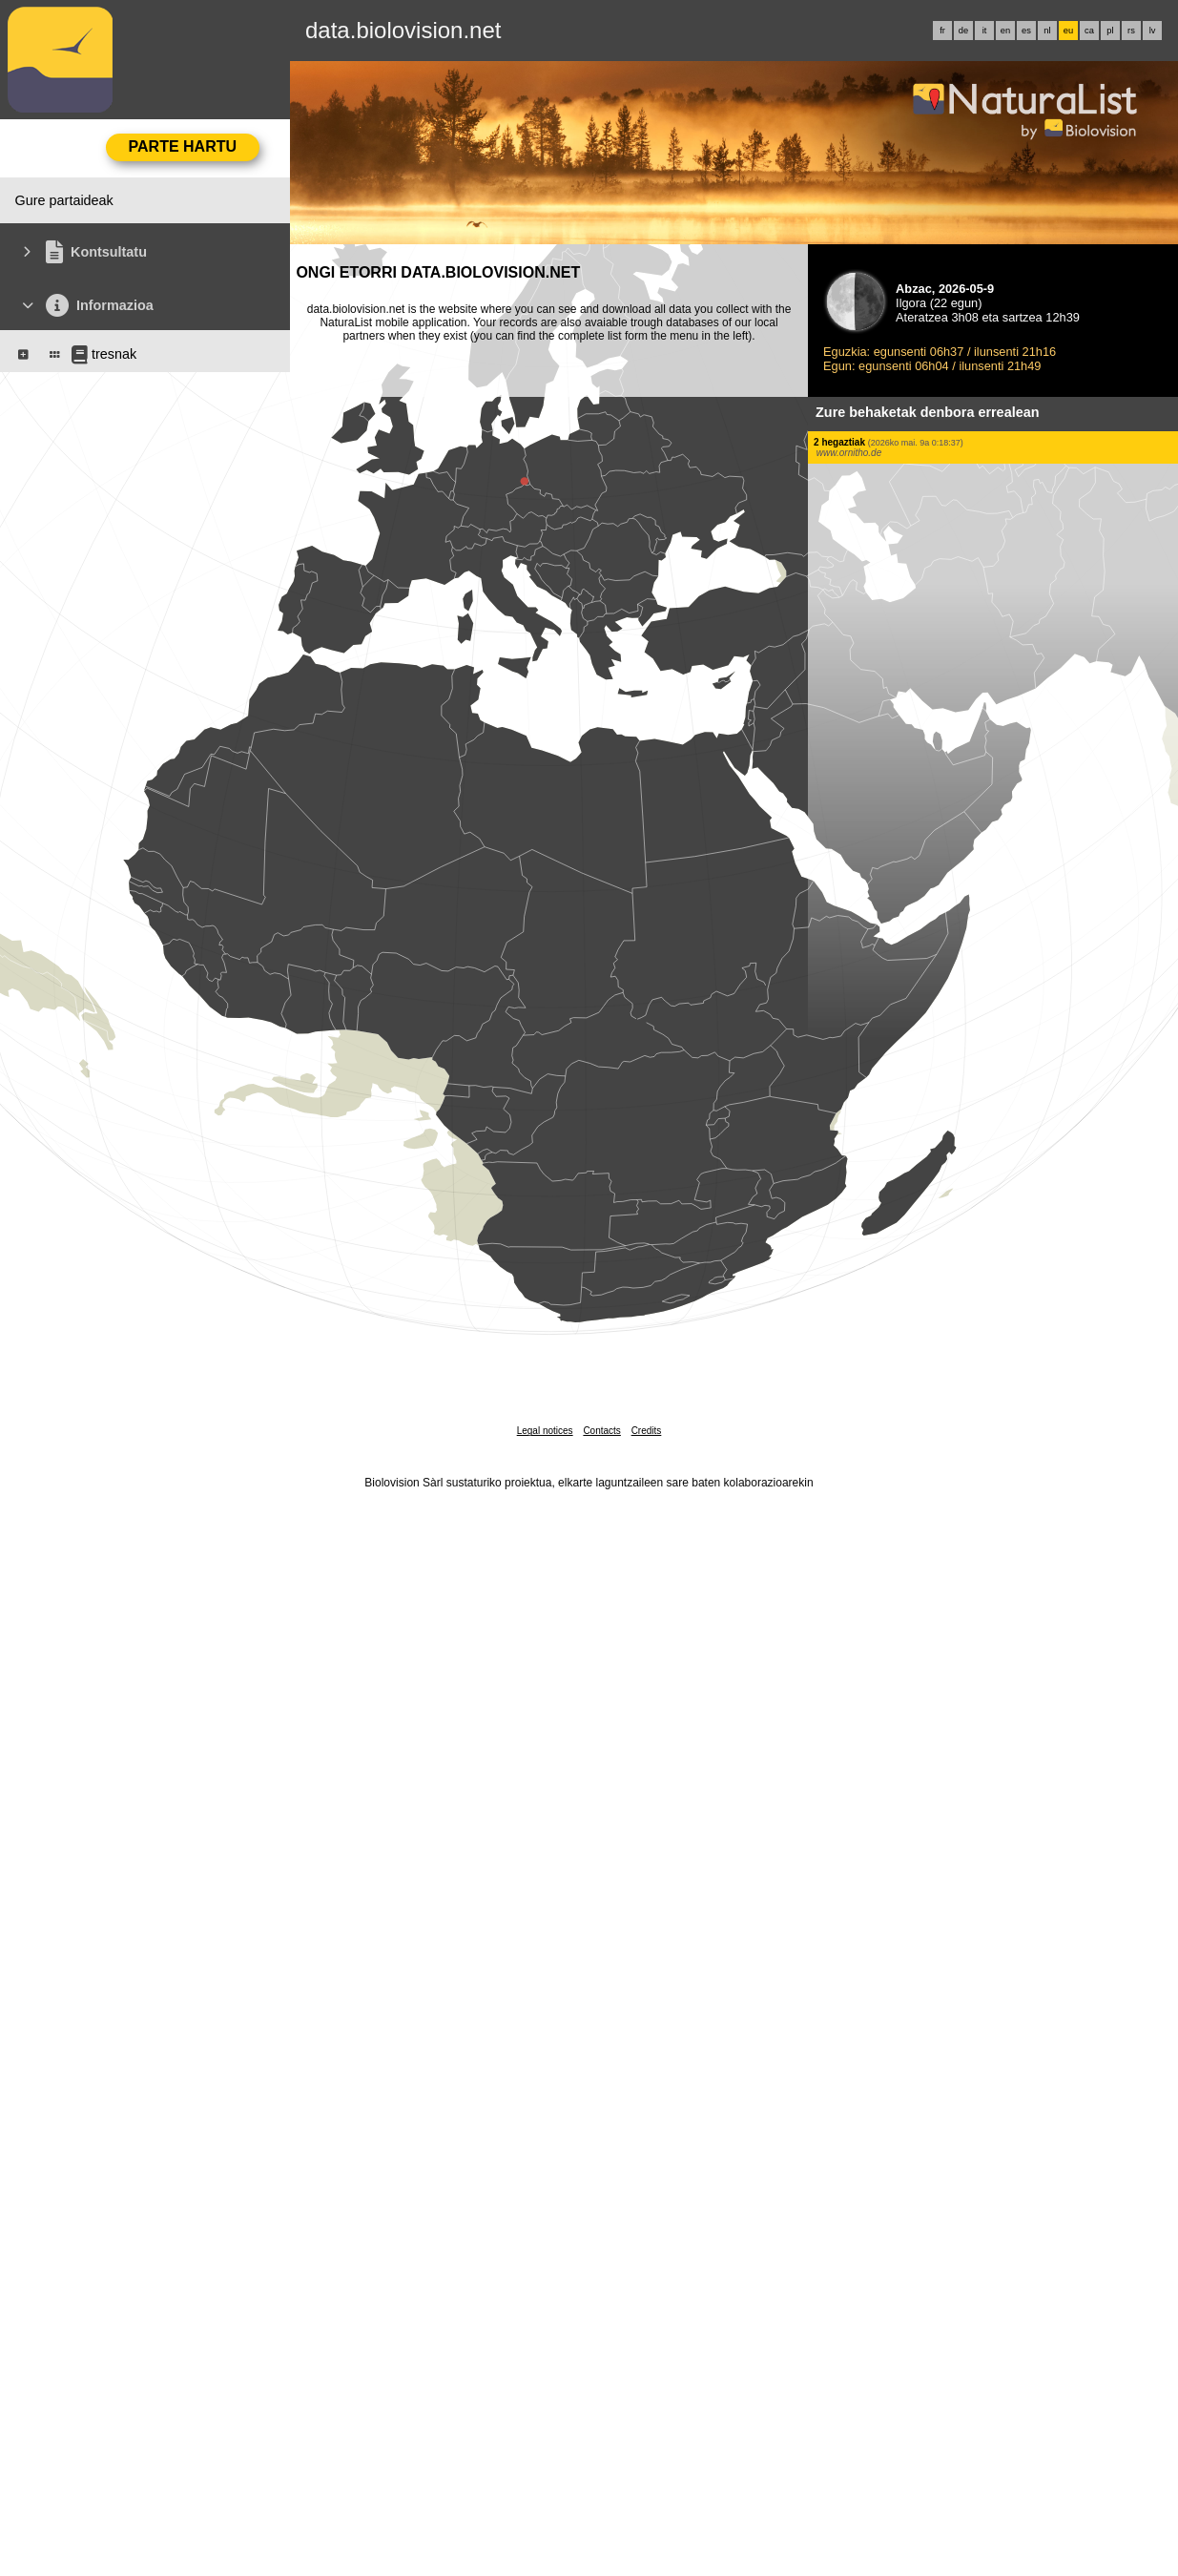 Image resolution: width=1178 pixels, height=2576 pixels. What do you see at coordinates (646, 1430) in the screenshot?
I see `Credits` at bounding box center [646, 1430].